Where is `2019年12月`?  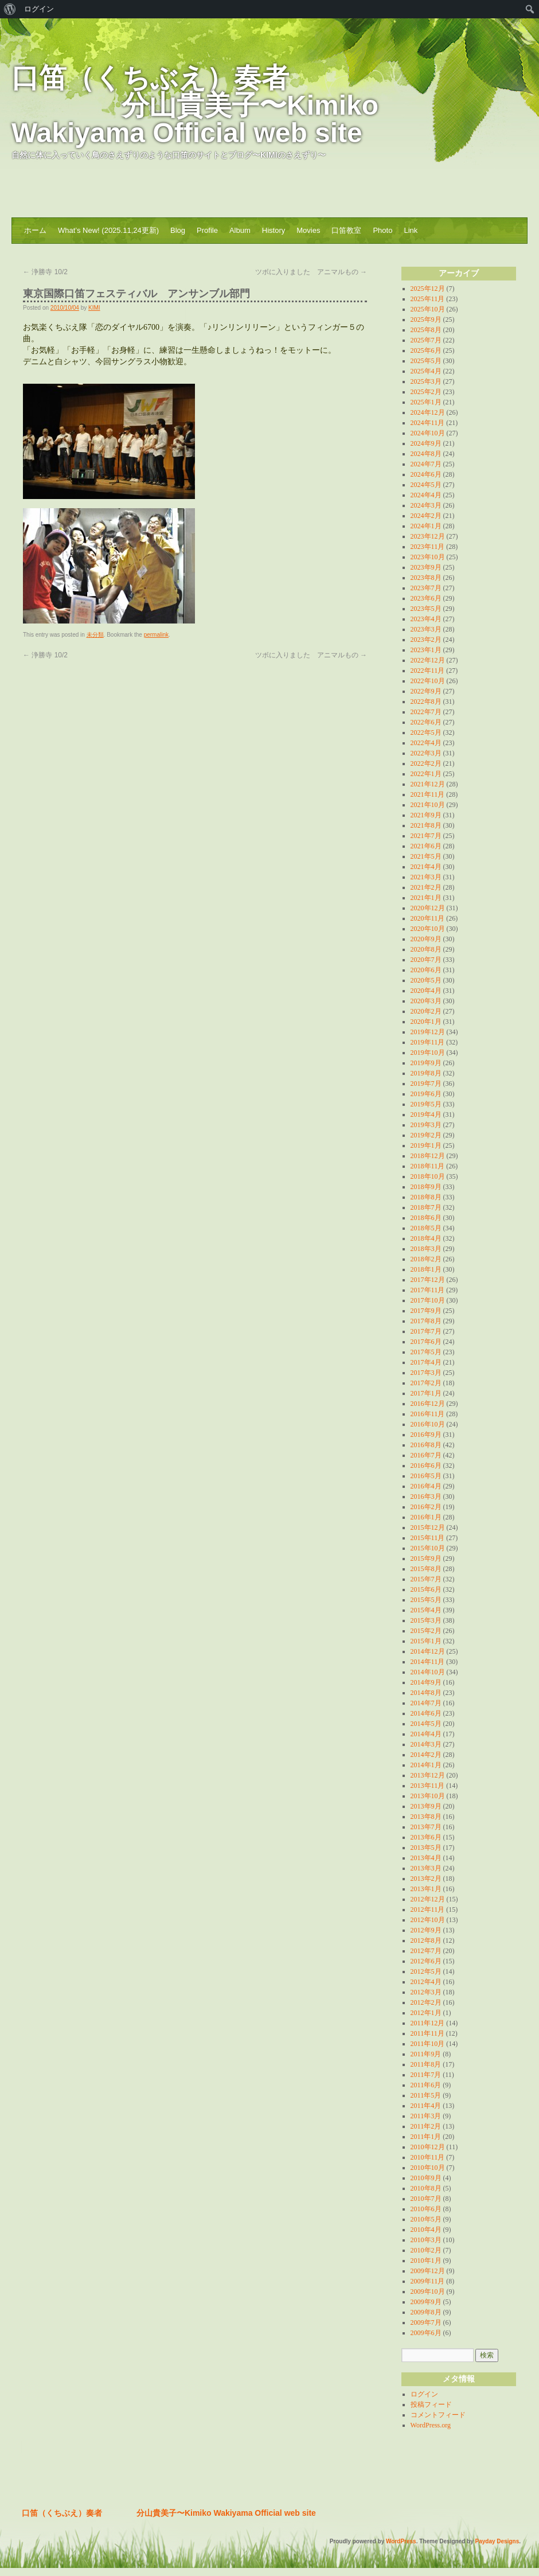 2019年12月 is located at coordinates (428, 1032).